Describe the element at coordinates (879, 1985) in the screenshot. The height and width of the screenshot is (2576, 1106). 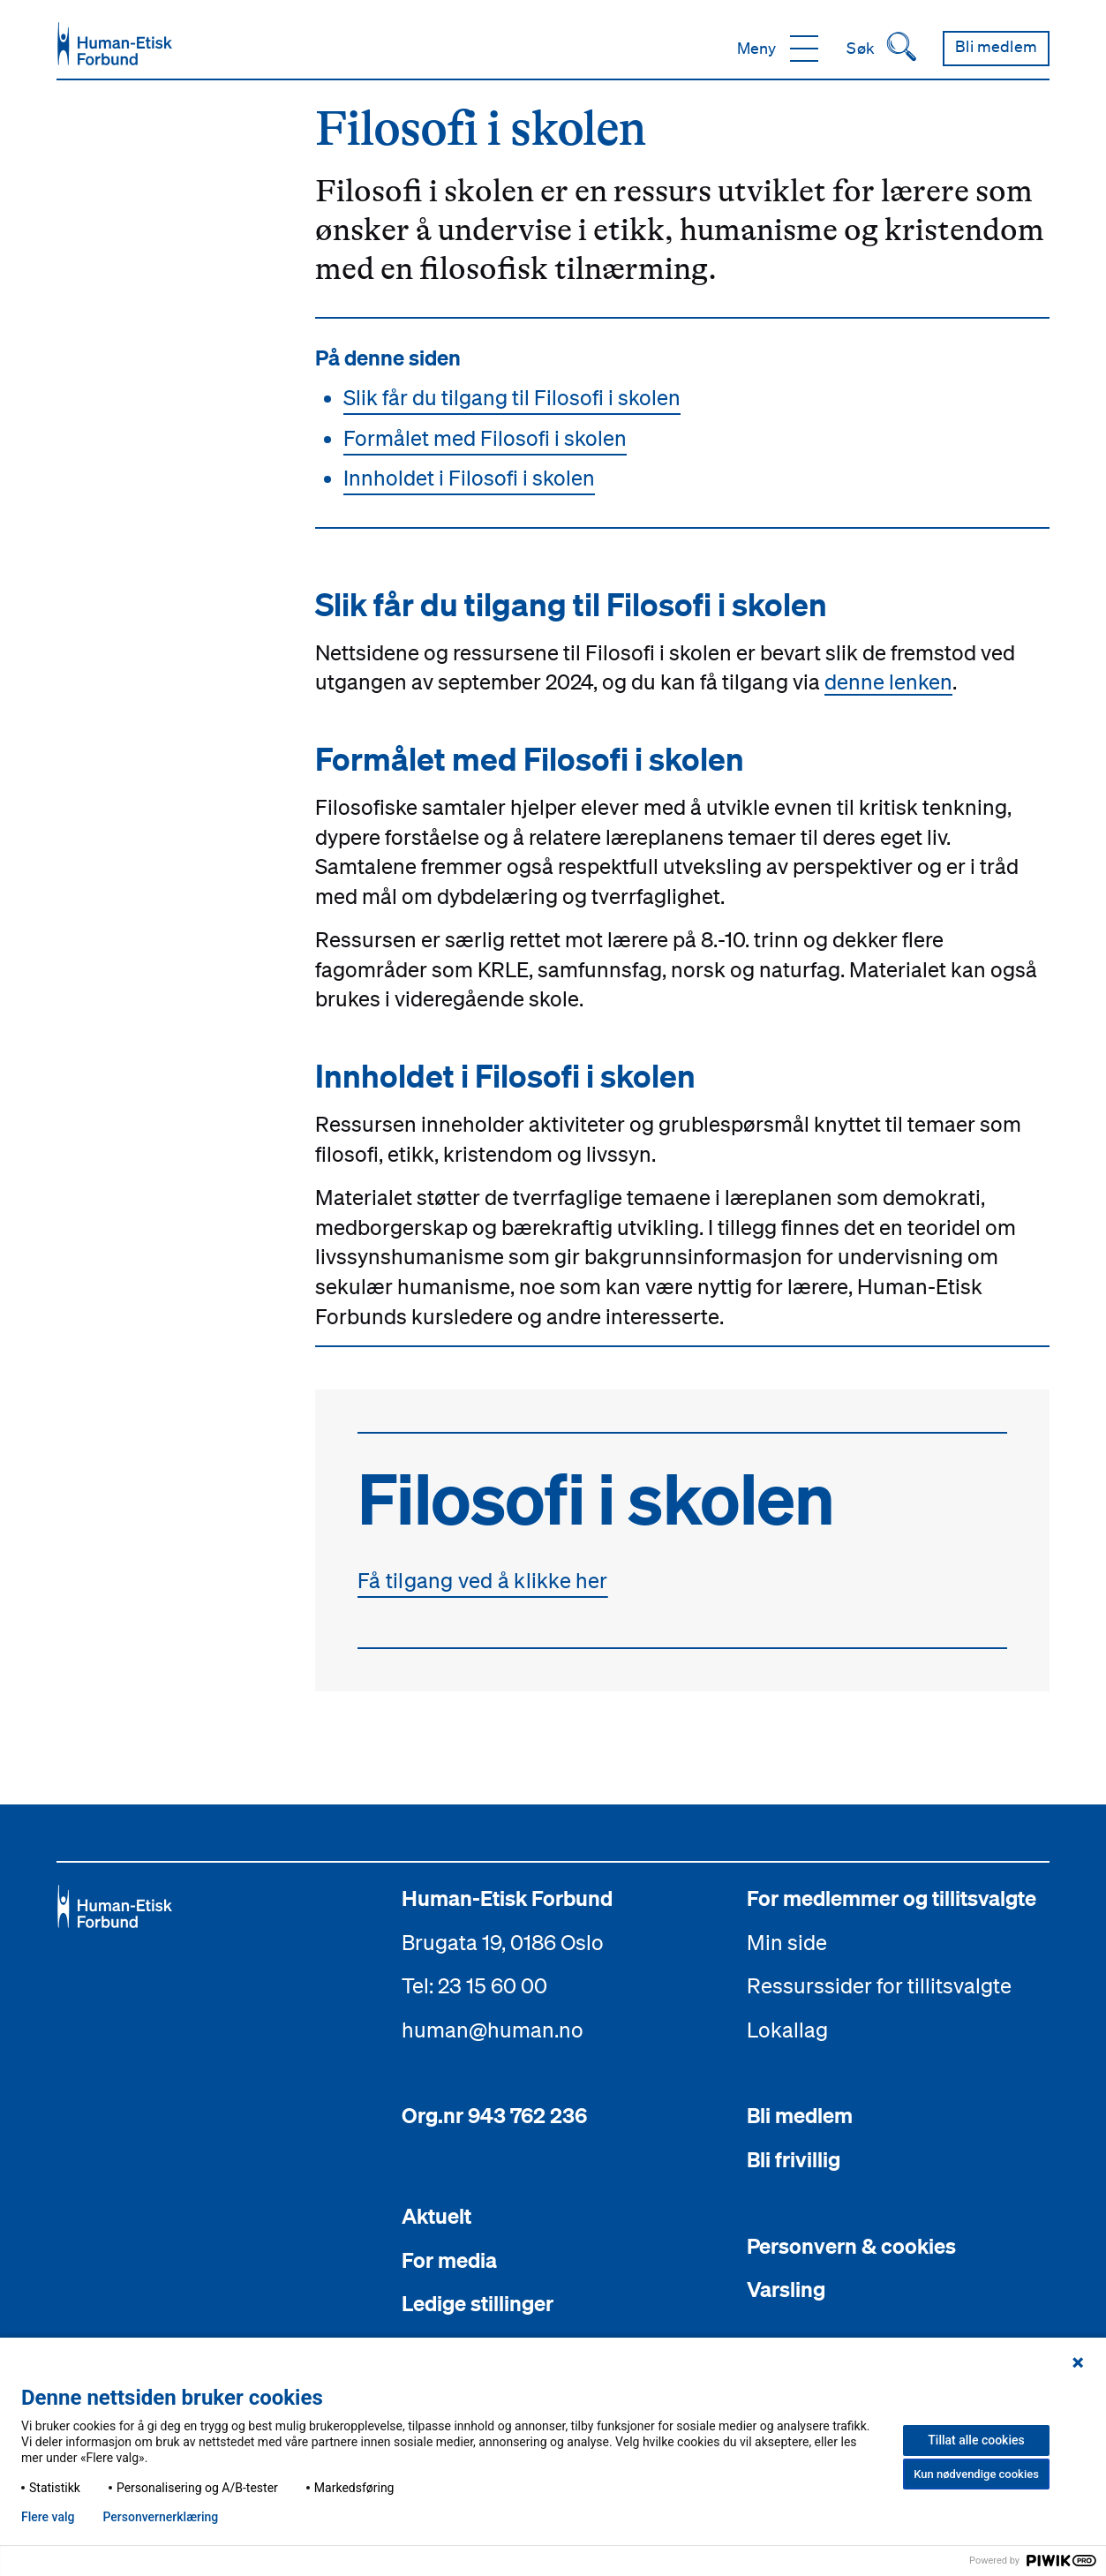
I see `Ressurssider for tillitsvalgte` at that location.